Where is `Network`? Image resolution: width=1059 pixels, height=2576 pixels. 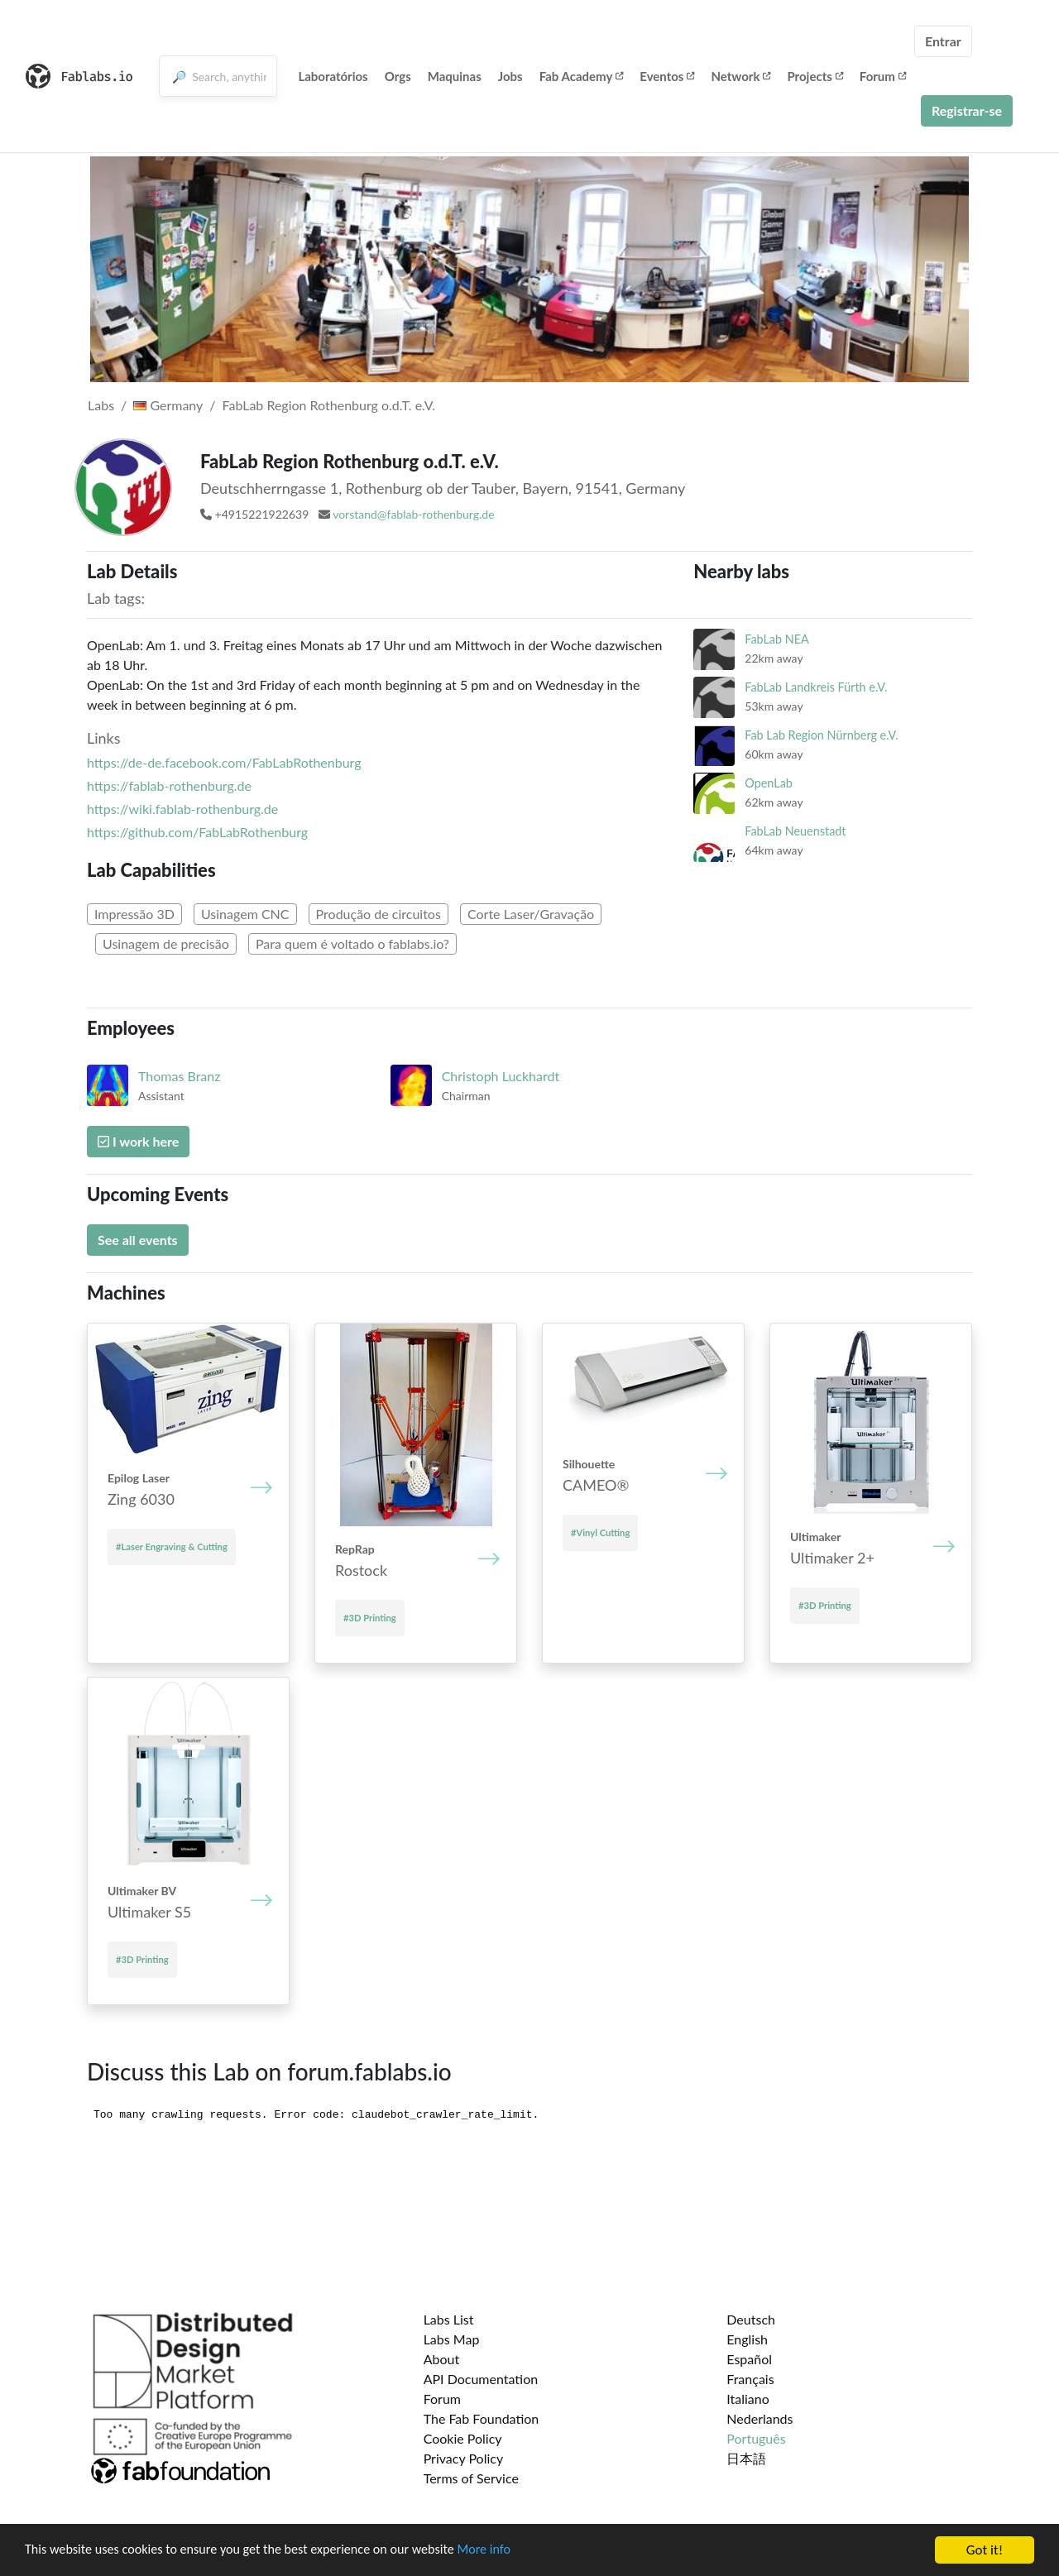 Network is located at coordinates (740, 76).